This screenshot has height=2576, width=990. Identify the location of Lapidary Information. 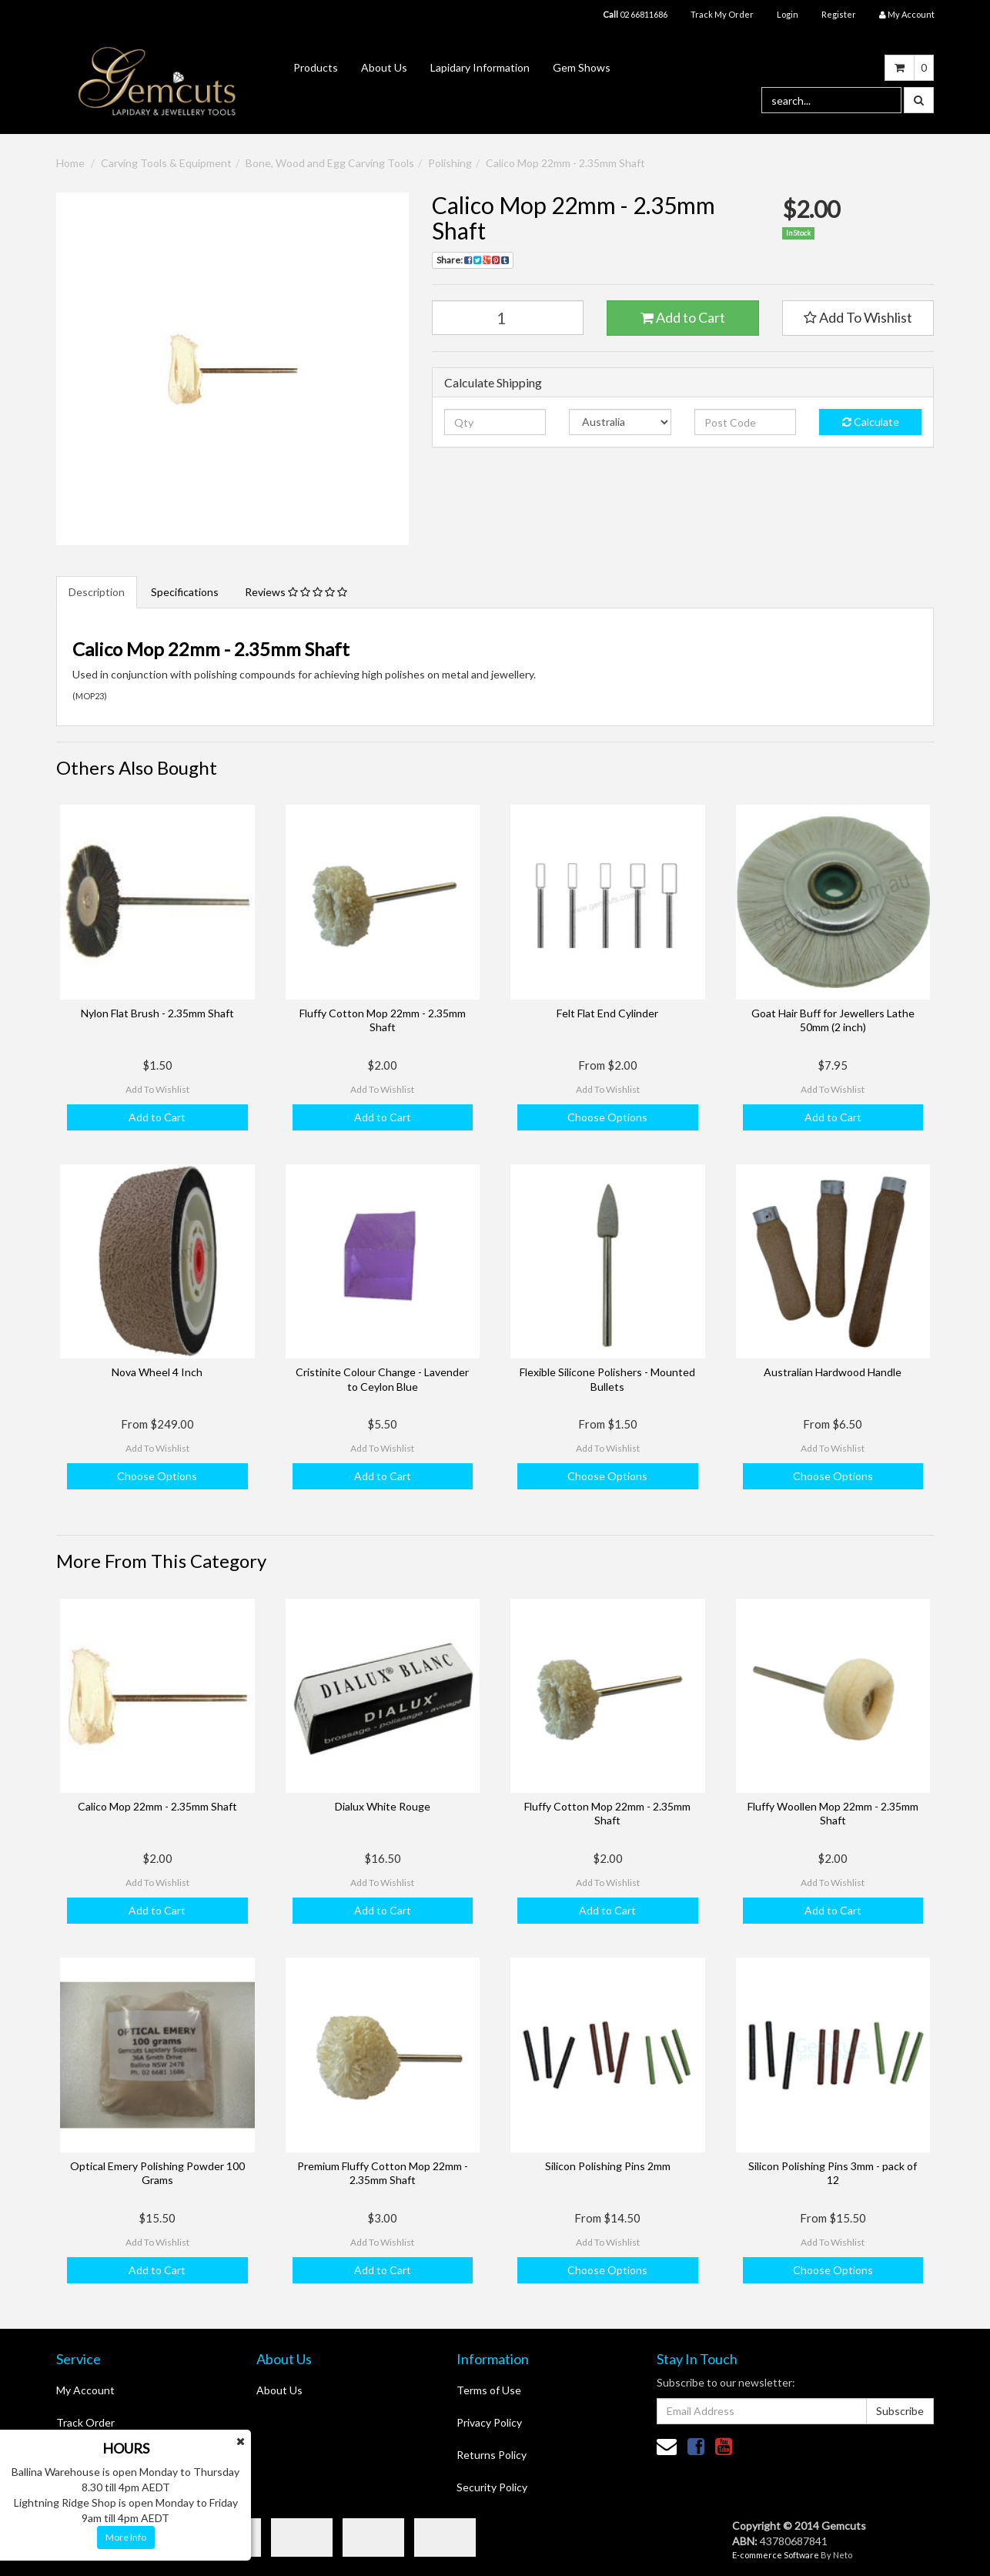
(480, 67).